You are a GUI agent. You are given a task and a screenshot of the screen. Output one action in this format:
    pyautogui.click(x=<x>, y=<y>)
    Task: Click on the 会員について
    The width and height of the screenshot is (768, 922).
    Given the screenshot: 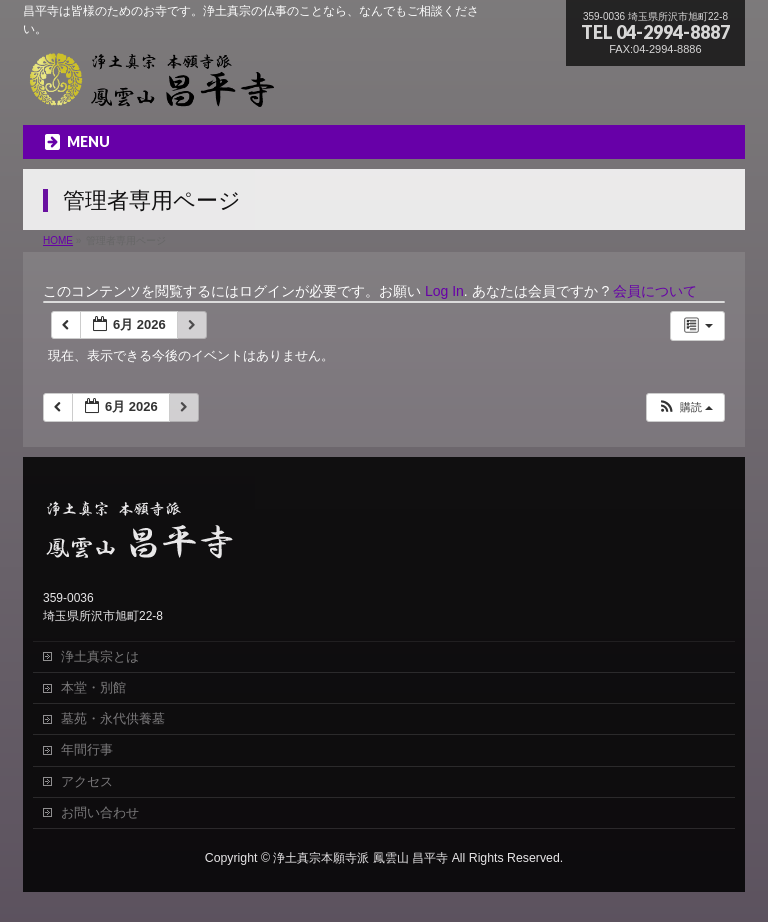 What is the action you would take?
    pyautogui.click(x=655, y=291)
    